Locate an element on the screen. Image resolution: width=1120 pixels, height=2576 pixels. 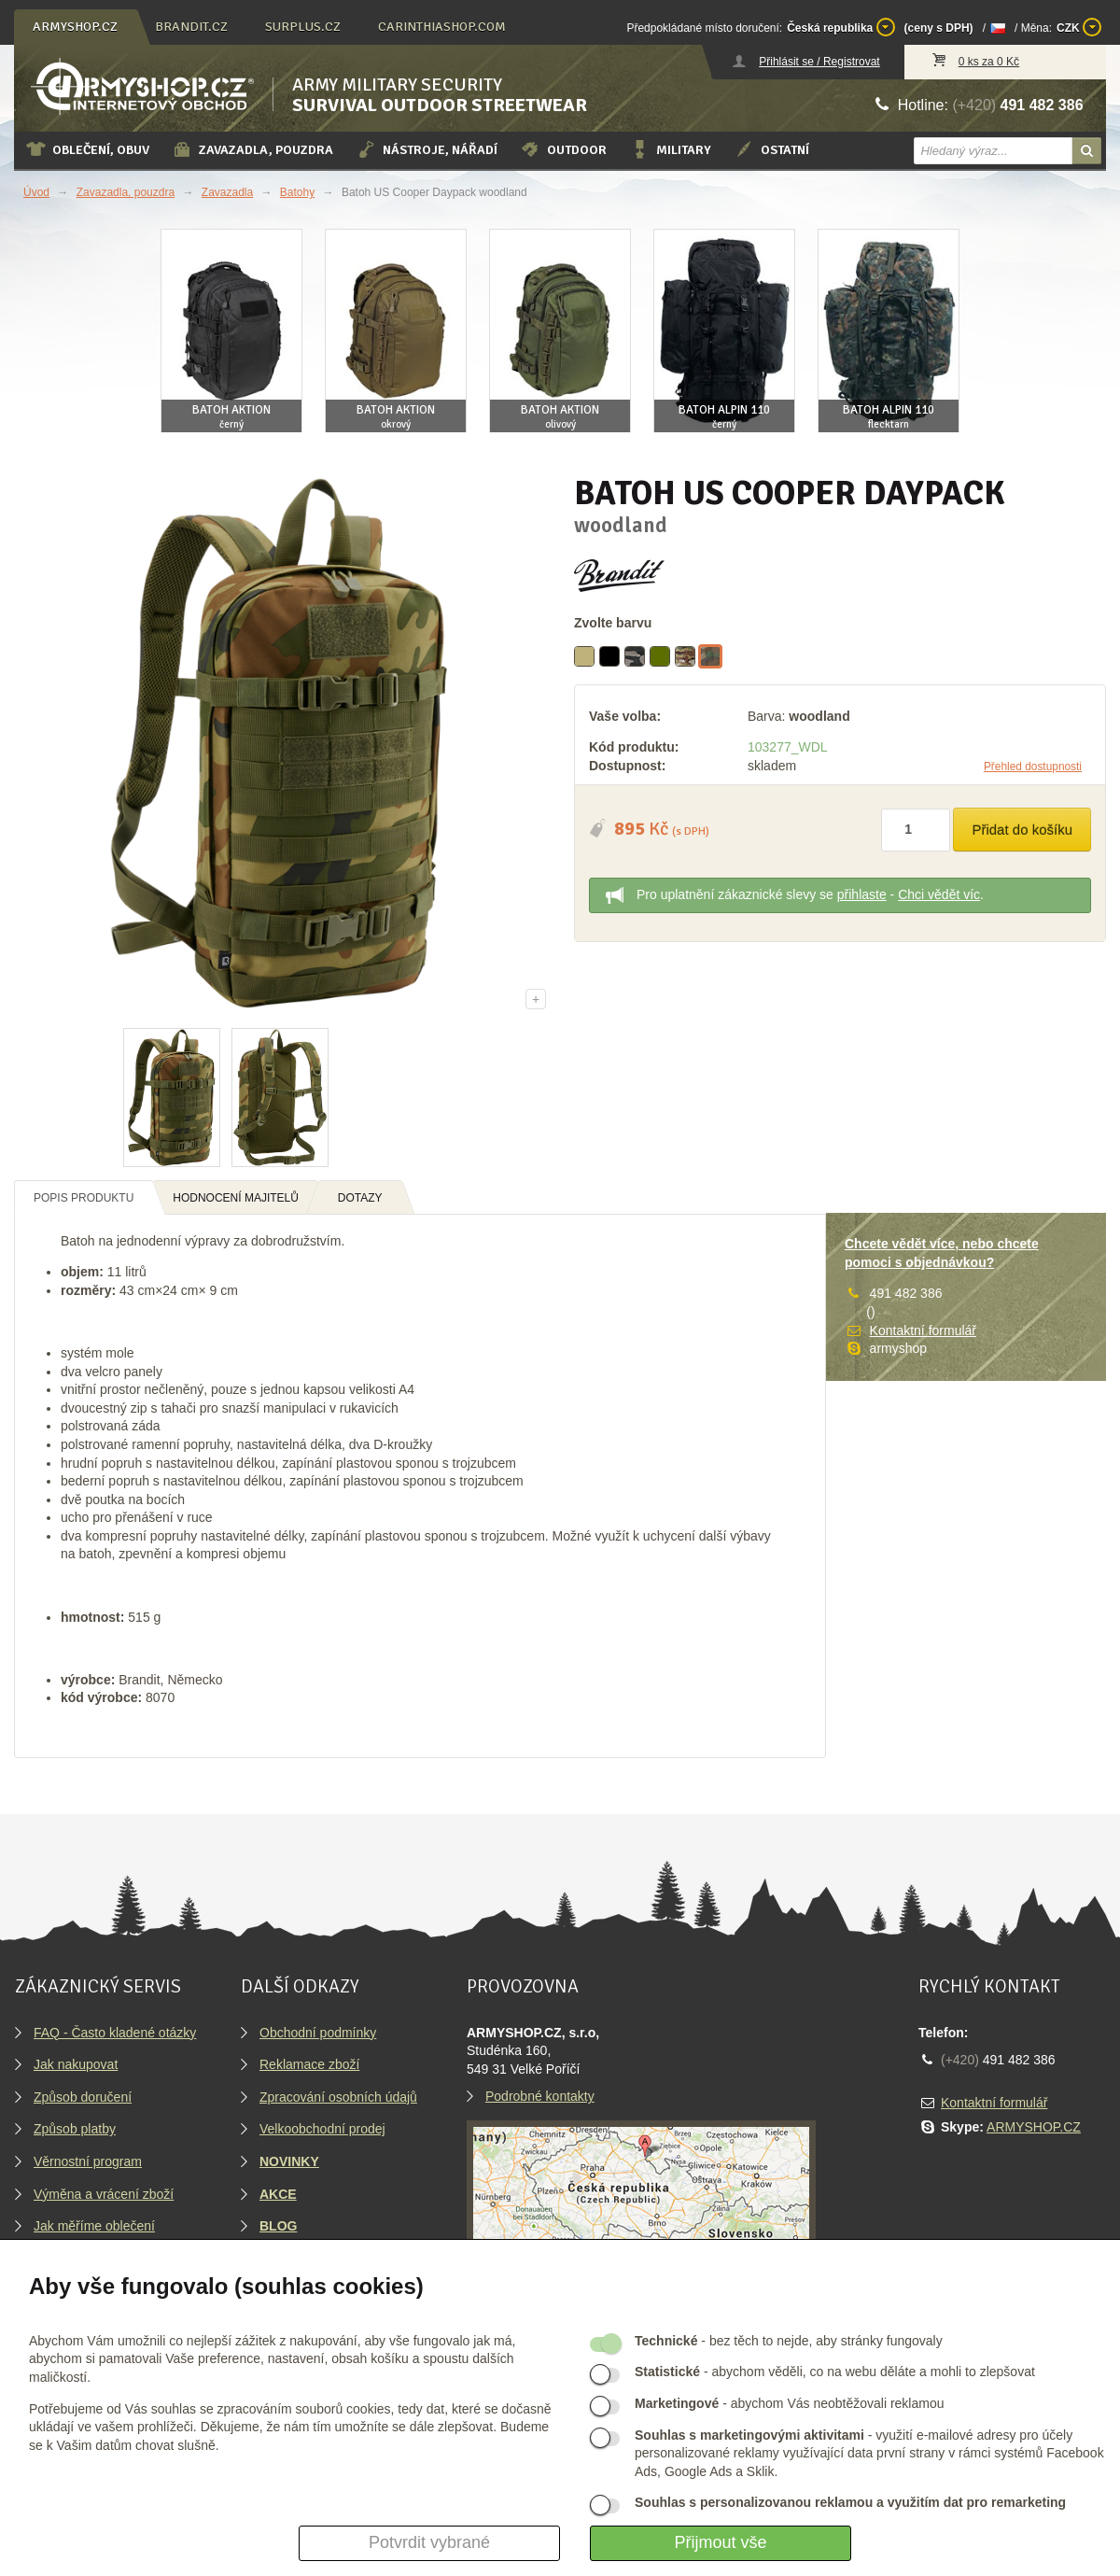
Outdoor is located at coordinates (563, 149).